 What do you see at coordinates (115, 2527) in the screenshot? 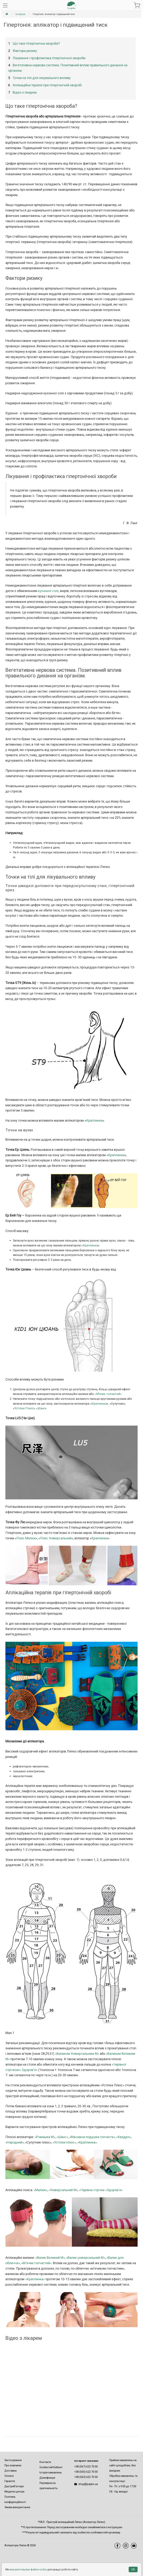
I see `інструкцією` at bounding box center [115, 2527].